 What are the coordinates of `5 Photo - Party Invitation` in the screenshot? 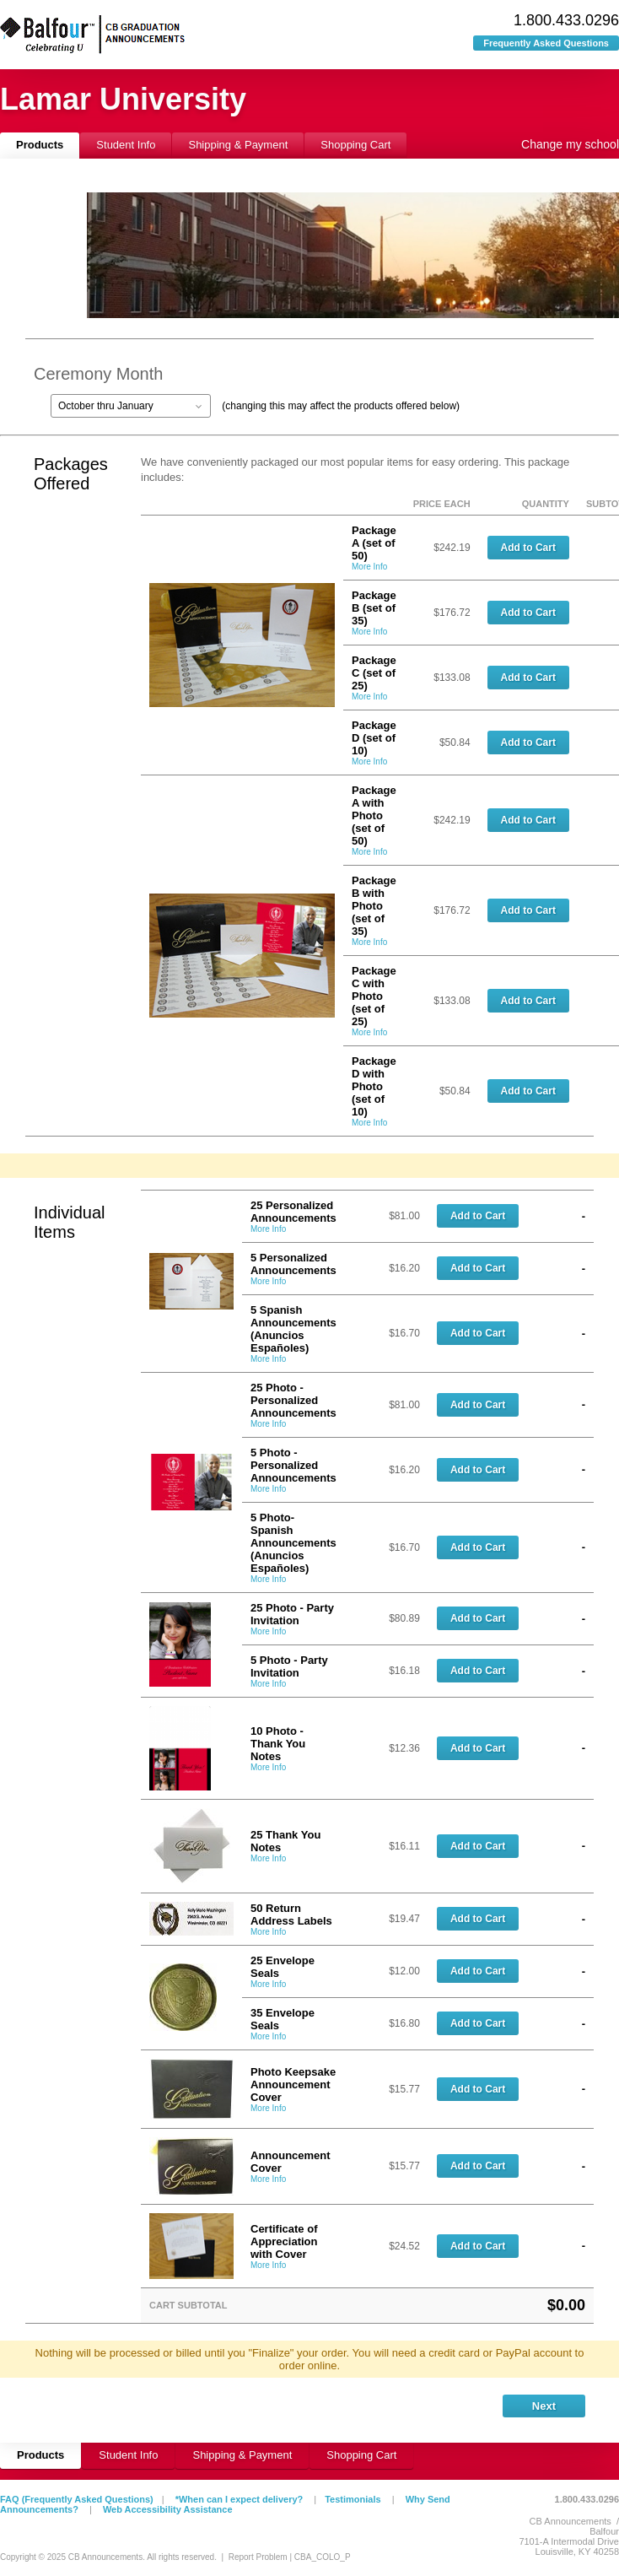 It's located at (289, 1666).